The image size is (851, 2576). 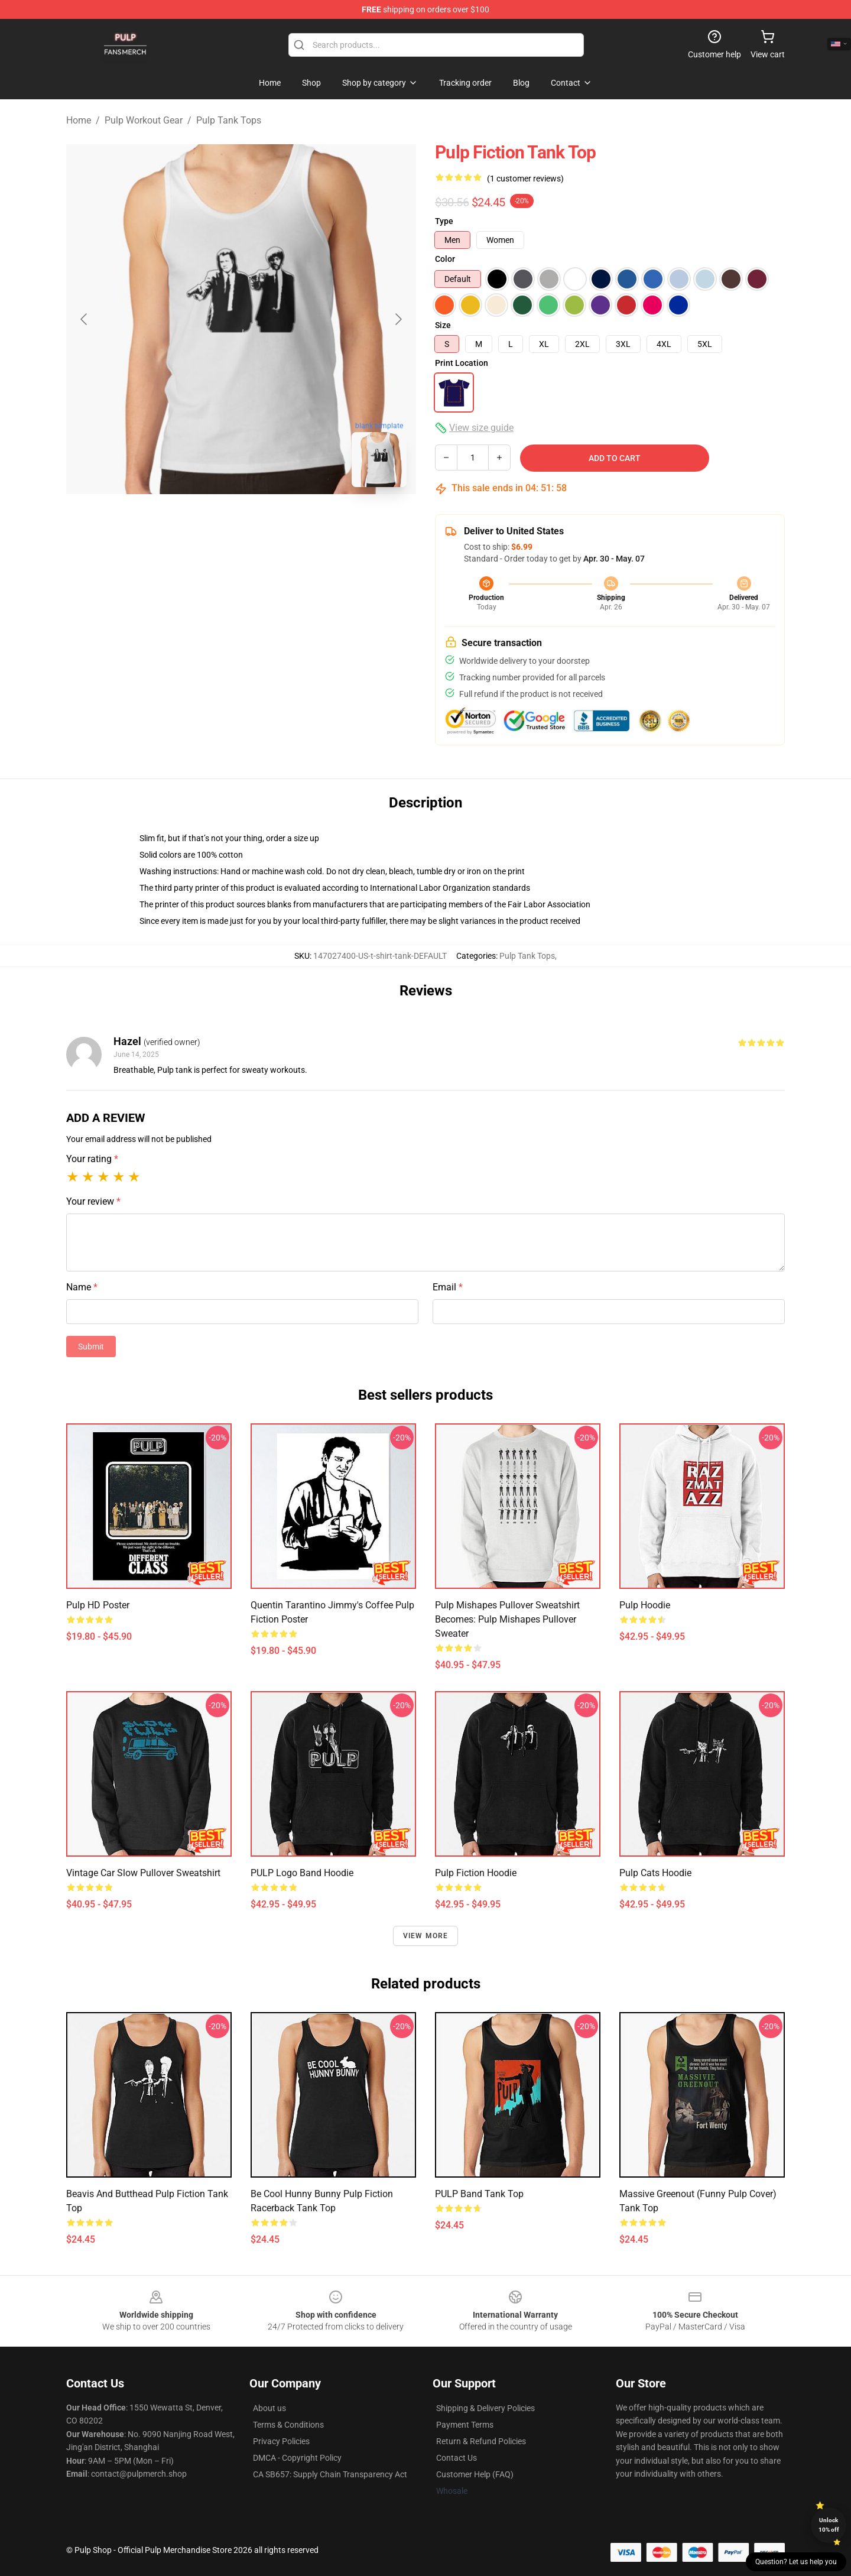 What do you see at coordinates (426, 1936) in the screenshot?
I see `View more` at bounding box center [426, 1936].